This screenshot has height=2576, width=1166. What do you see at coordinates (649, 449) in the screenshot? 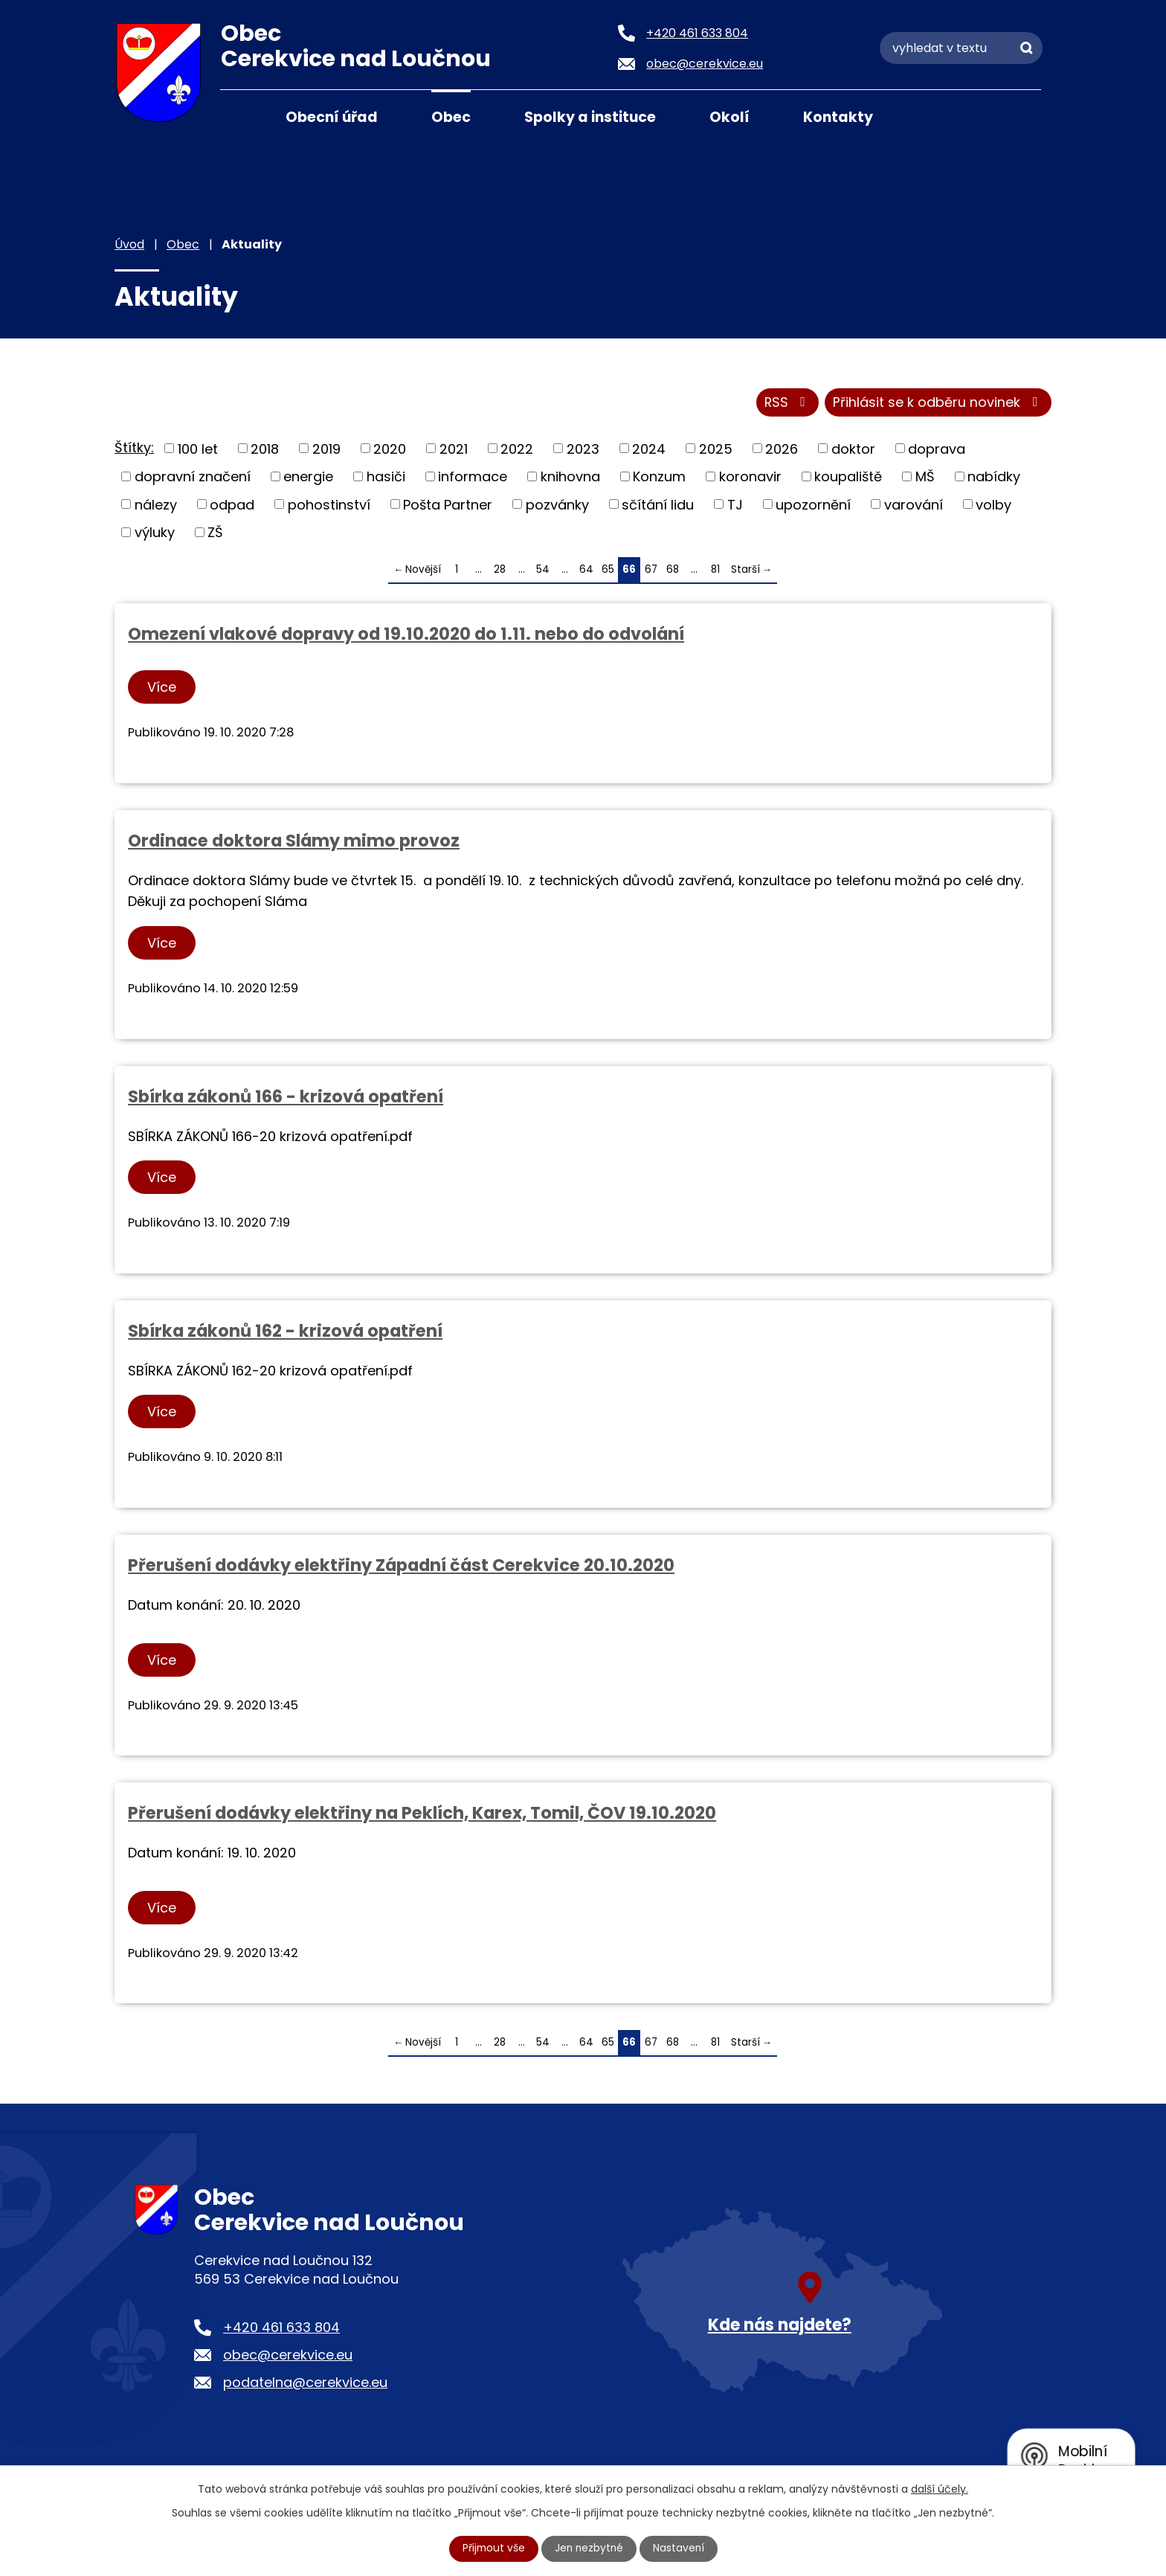
I see `2024` at bounding box center [649, 449].